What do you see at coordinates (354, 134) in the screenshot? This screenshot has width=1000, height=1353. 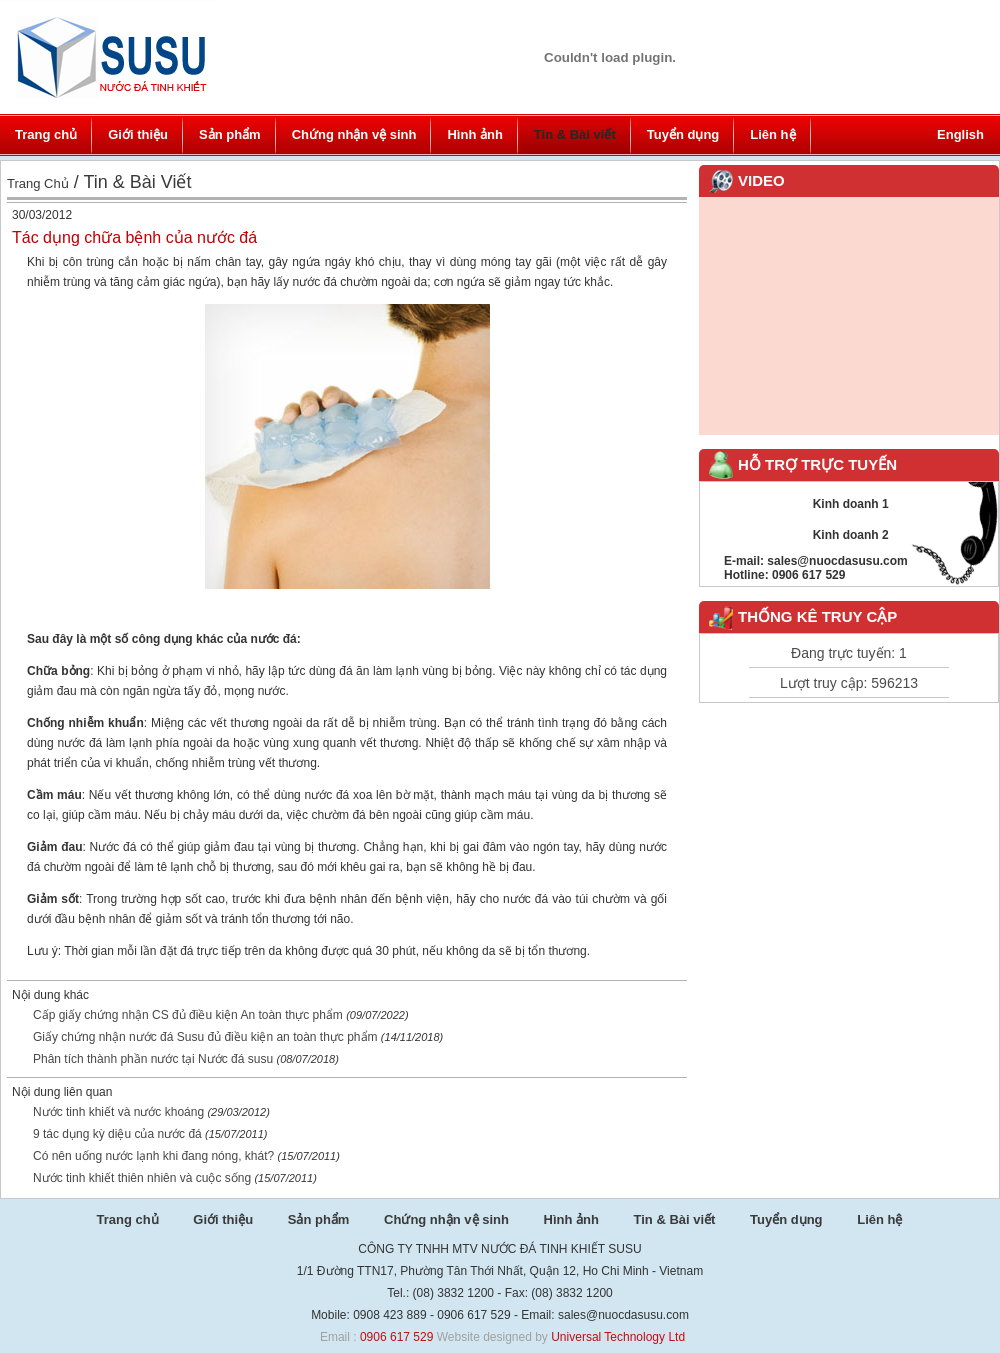 I see `Chứng nhận vệ sinh` at bounding box center [354, 134].